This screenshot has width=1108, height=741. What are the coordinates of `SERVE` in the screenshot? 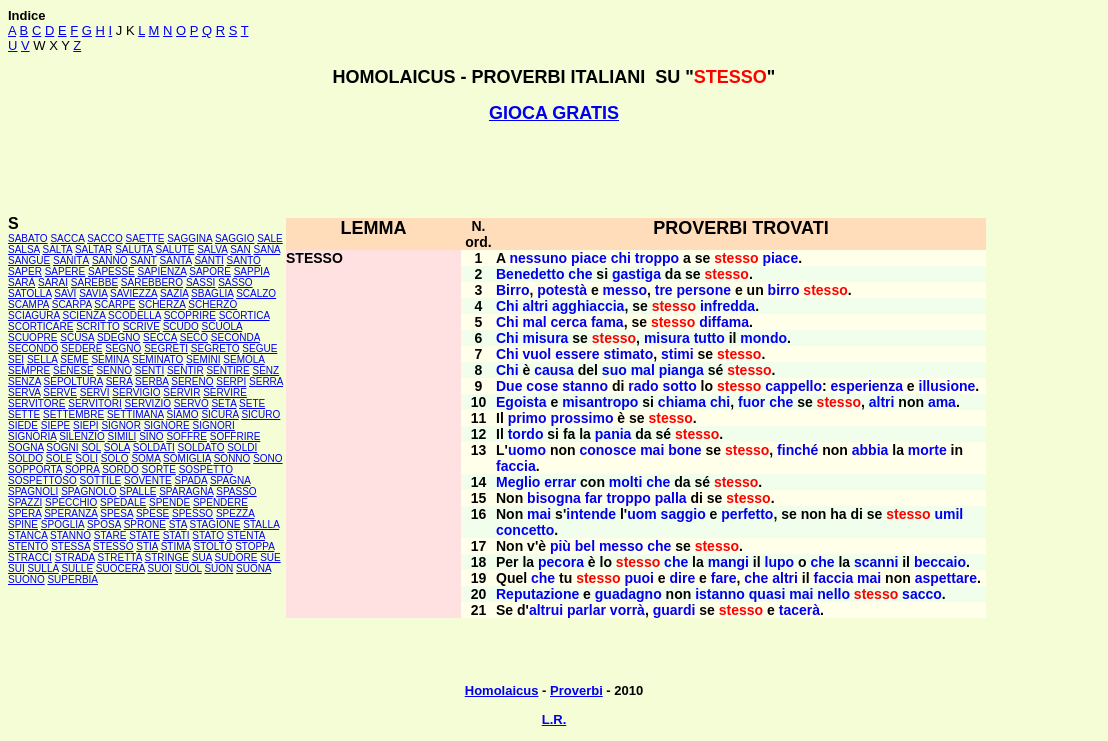 It's located at (60, 392).